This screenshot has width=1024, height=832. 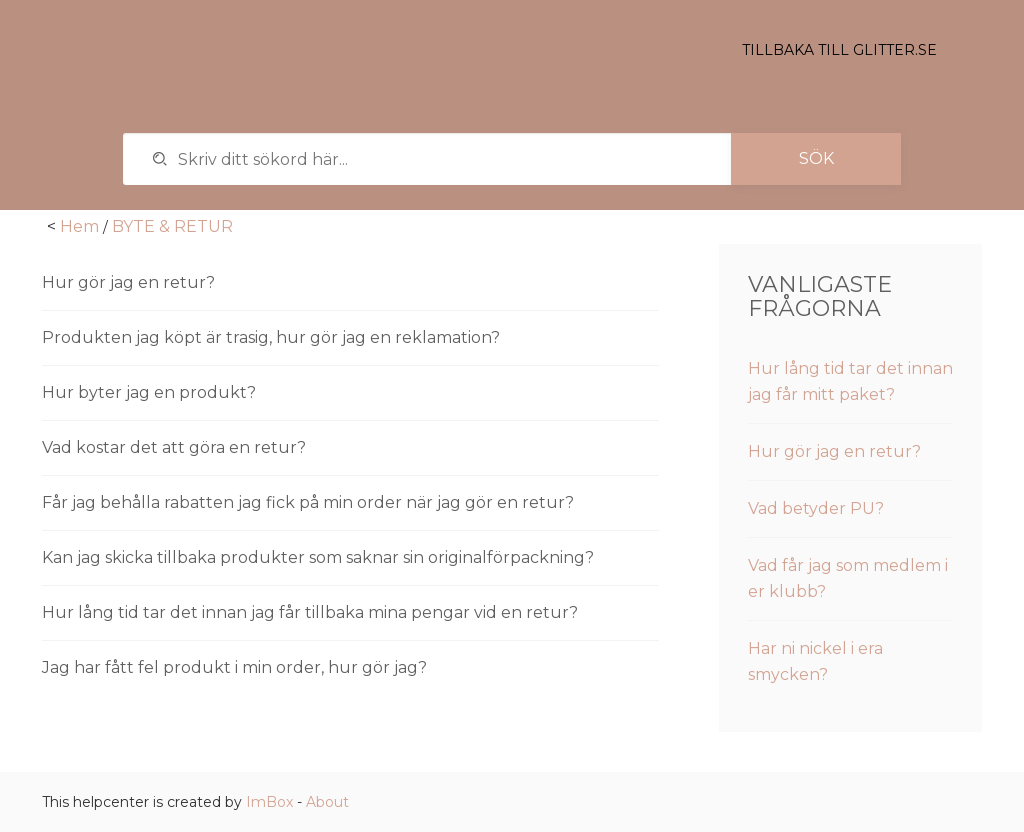 What do you see at coordinates (128, 282) in the screenshot?
I see `Hur gör jag en retur?` at bounding box center [128, 282].